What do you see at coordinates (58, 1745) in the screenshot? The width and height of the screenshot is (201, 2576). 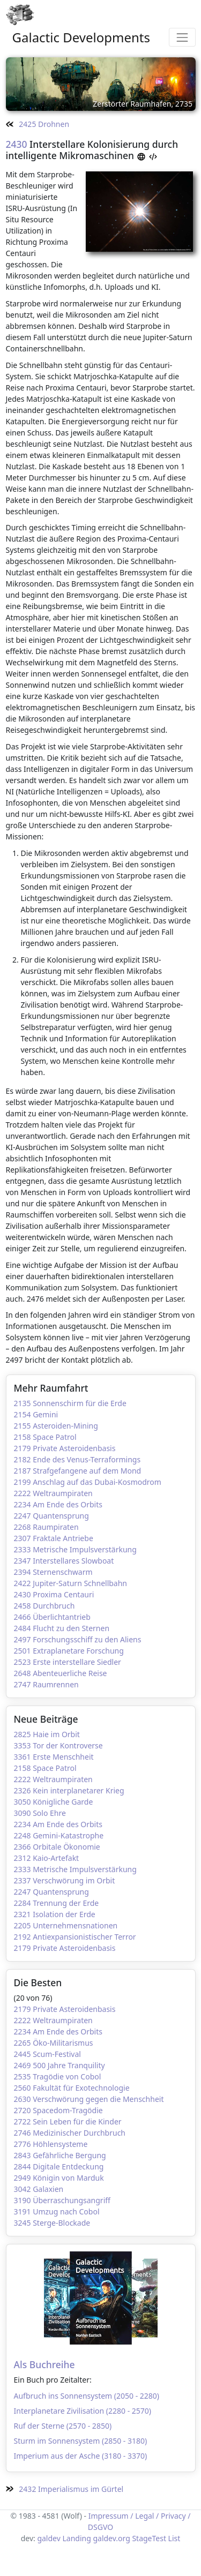 I see `3353 Tor der Kontroverse` at bounding box center [58, 1745].